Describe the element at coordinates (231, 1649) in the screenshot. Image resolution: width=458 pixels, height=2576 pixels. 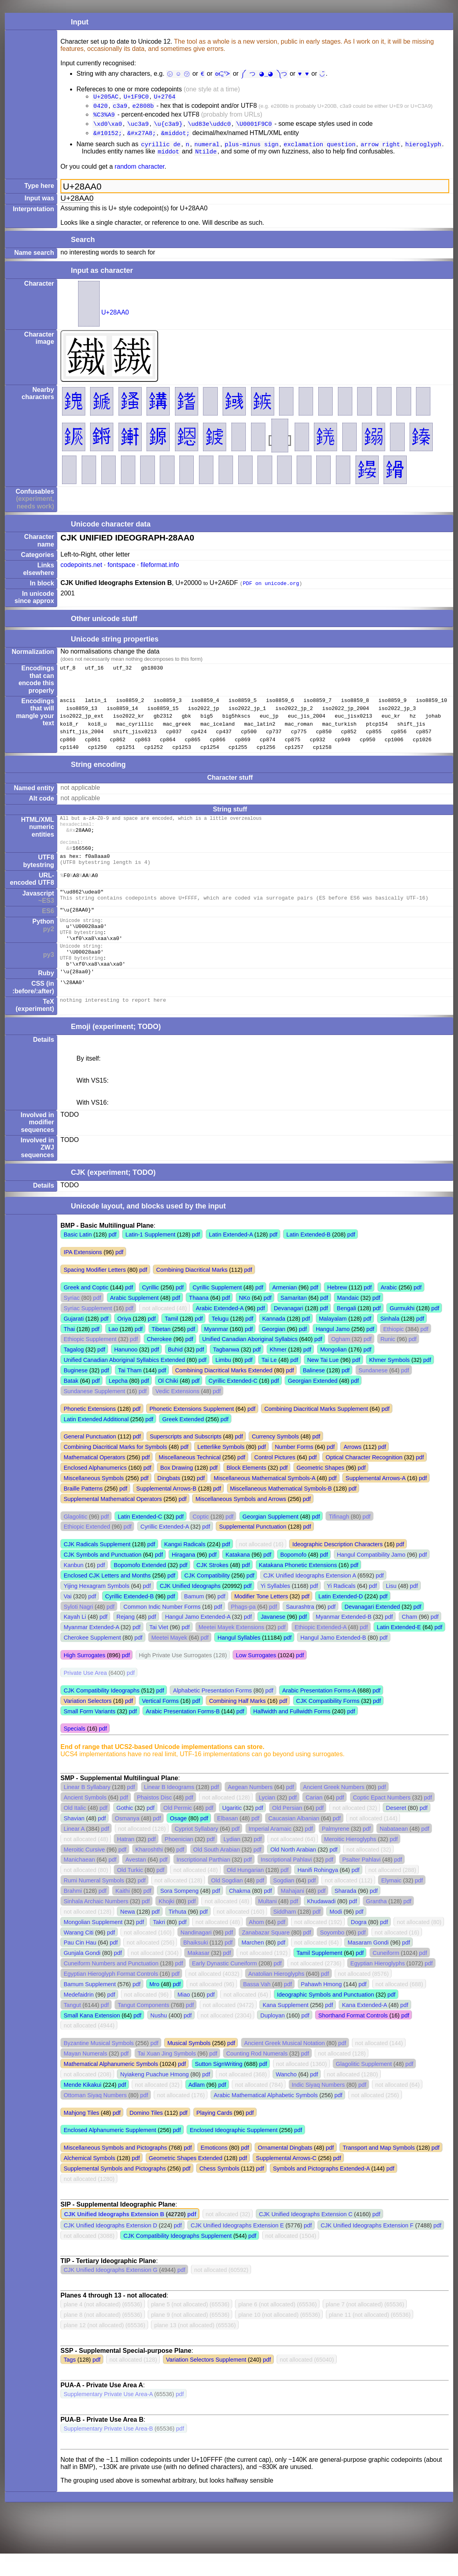
I see `Meetei Mayek Extensions` at that location.